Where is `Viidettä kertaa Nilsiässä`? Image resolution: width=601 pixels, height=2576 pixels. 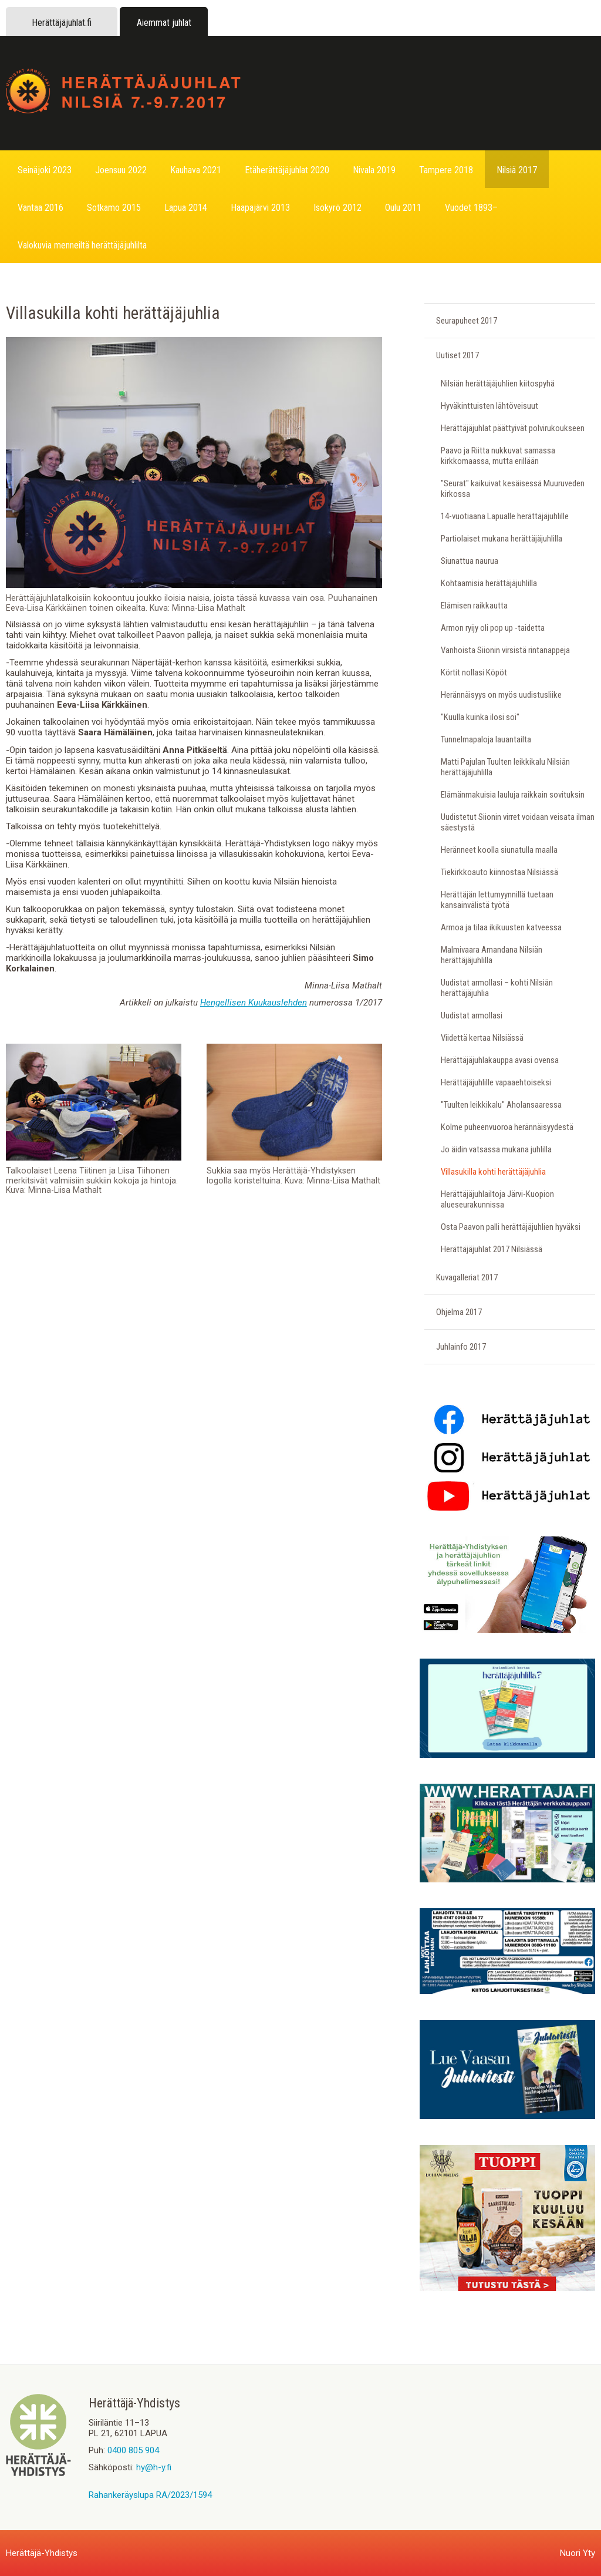
Viidettä kertaa Nilsiässä is located at coordinates (482, 1038).